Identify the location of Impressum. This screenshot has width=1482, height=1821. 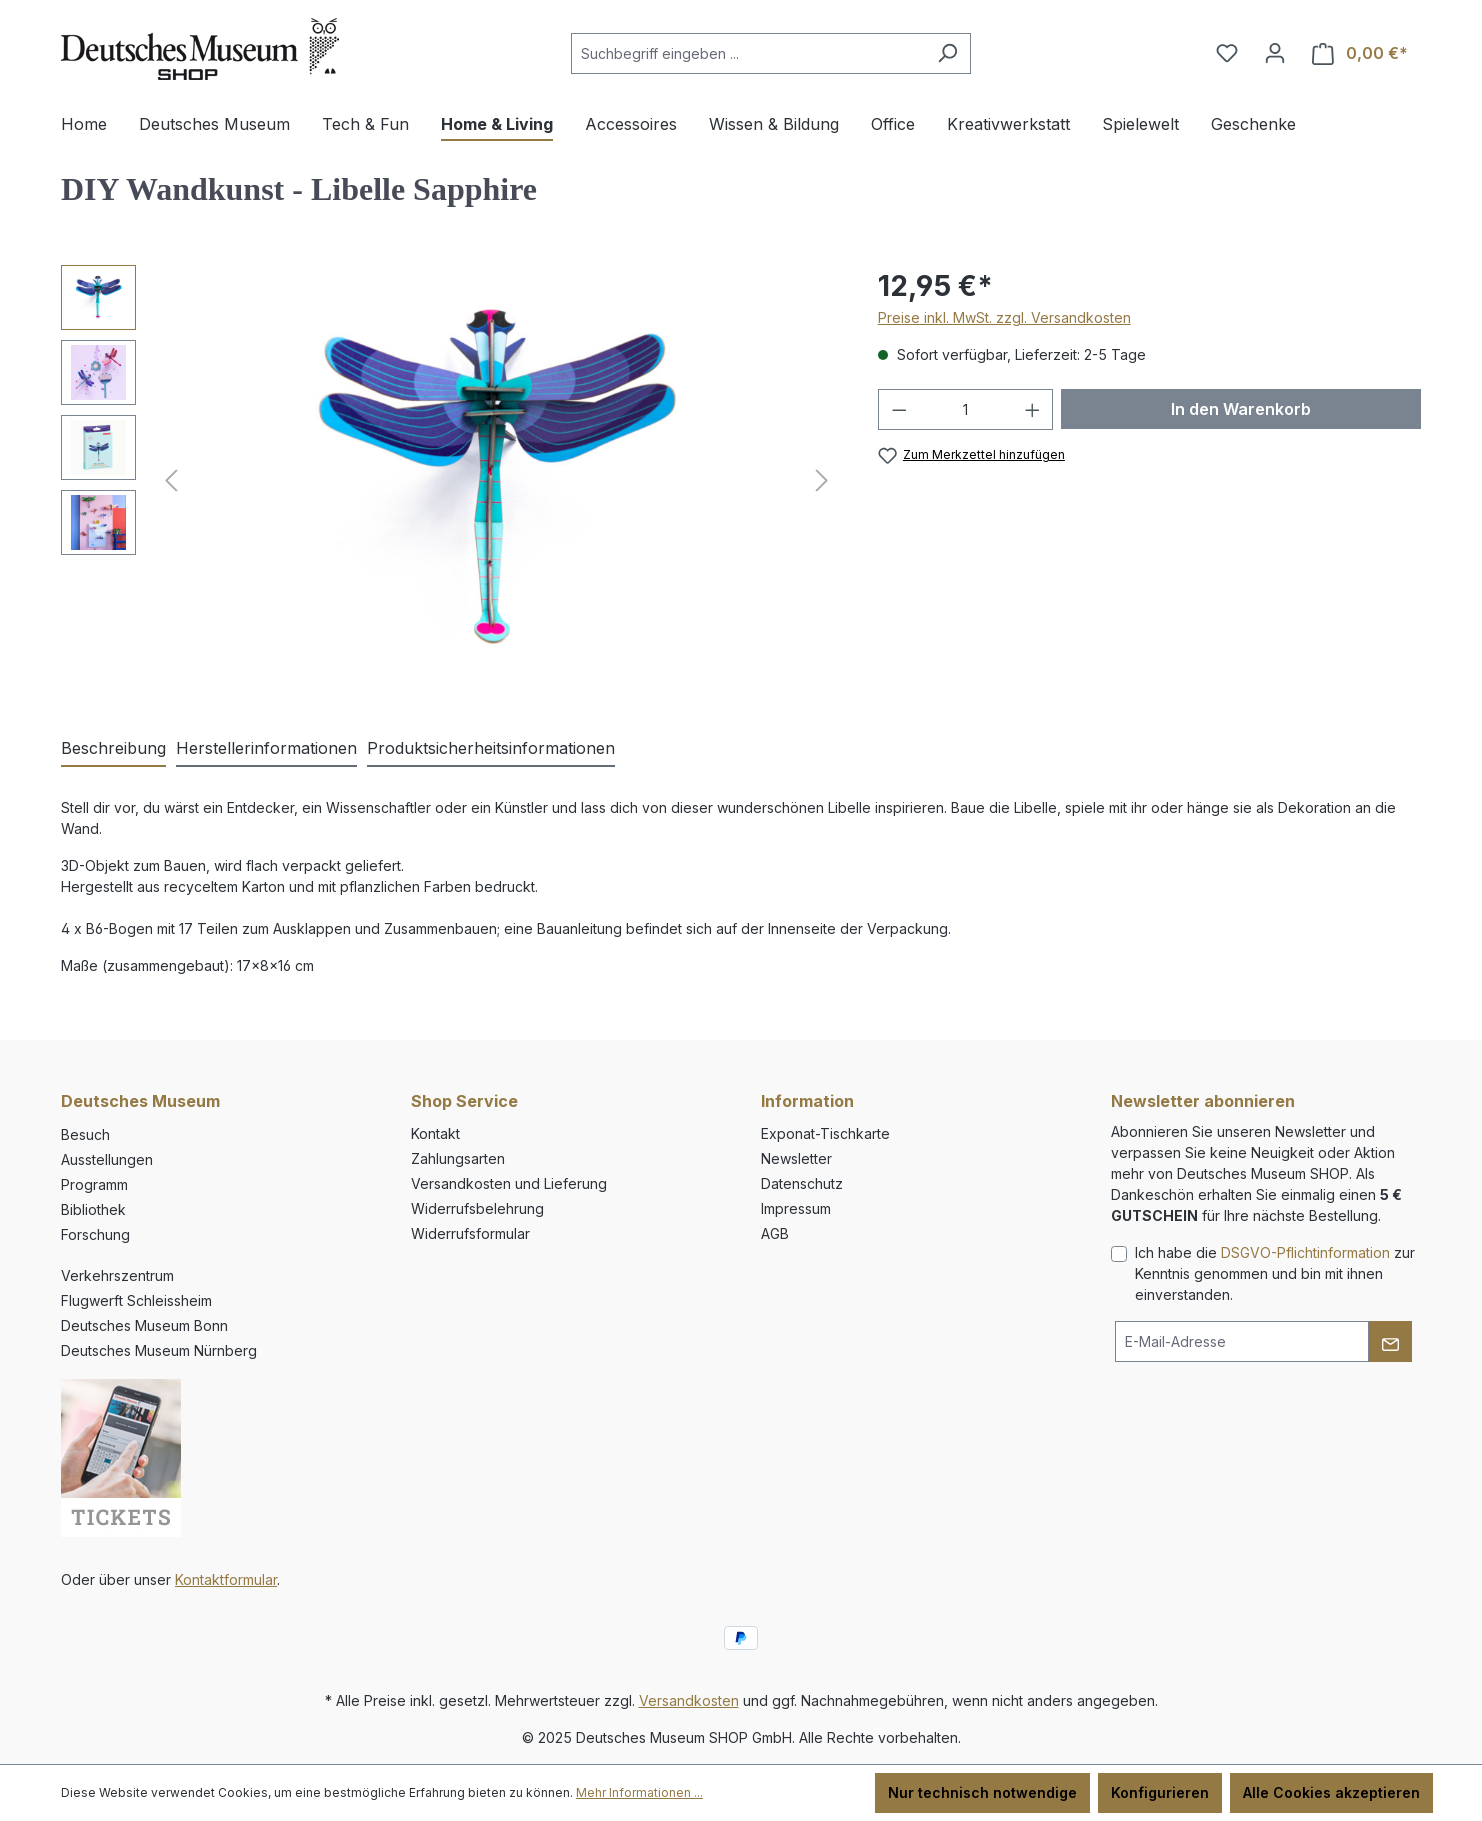
(796, 1208).